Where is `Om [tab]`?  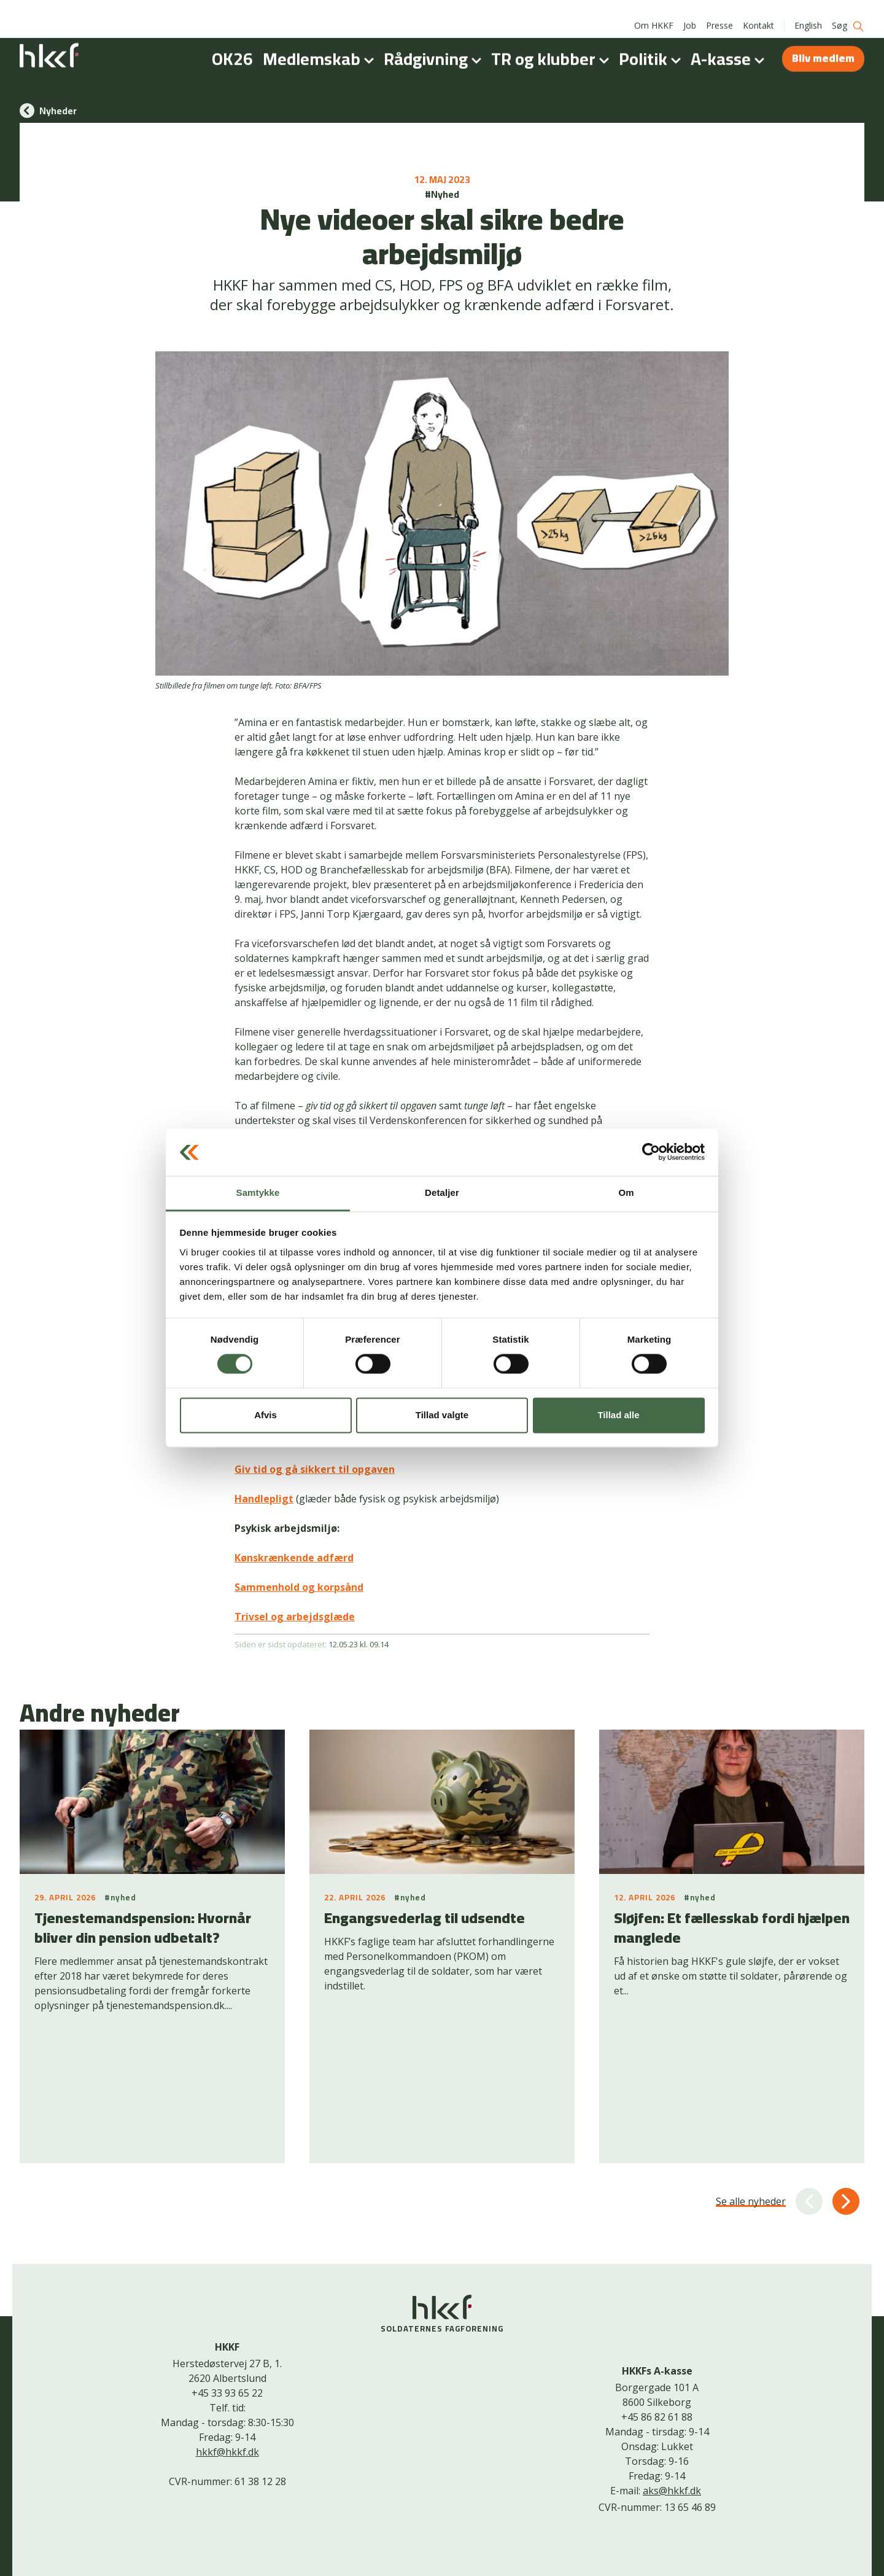
Om [tab] is located at coordinates (626, 1192).